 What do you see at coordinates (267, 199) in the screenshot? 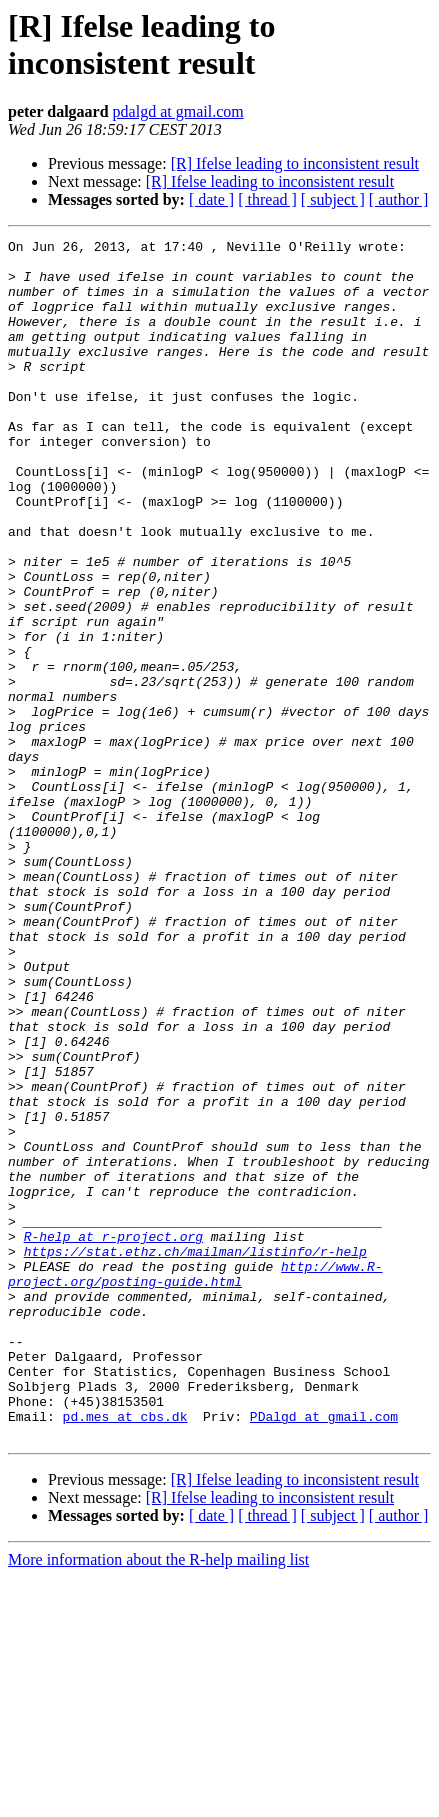
I see `[ thread ]` at bounding box center [267, 199].